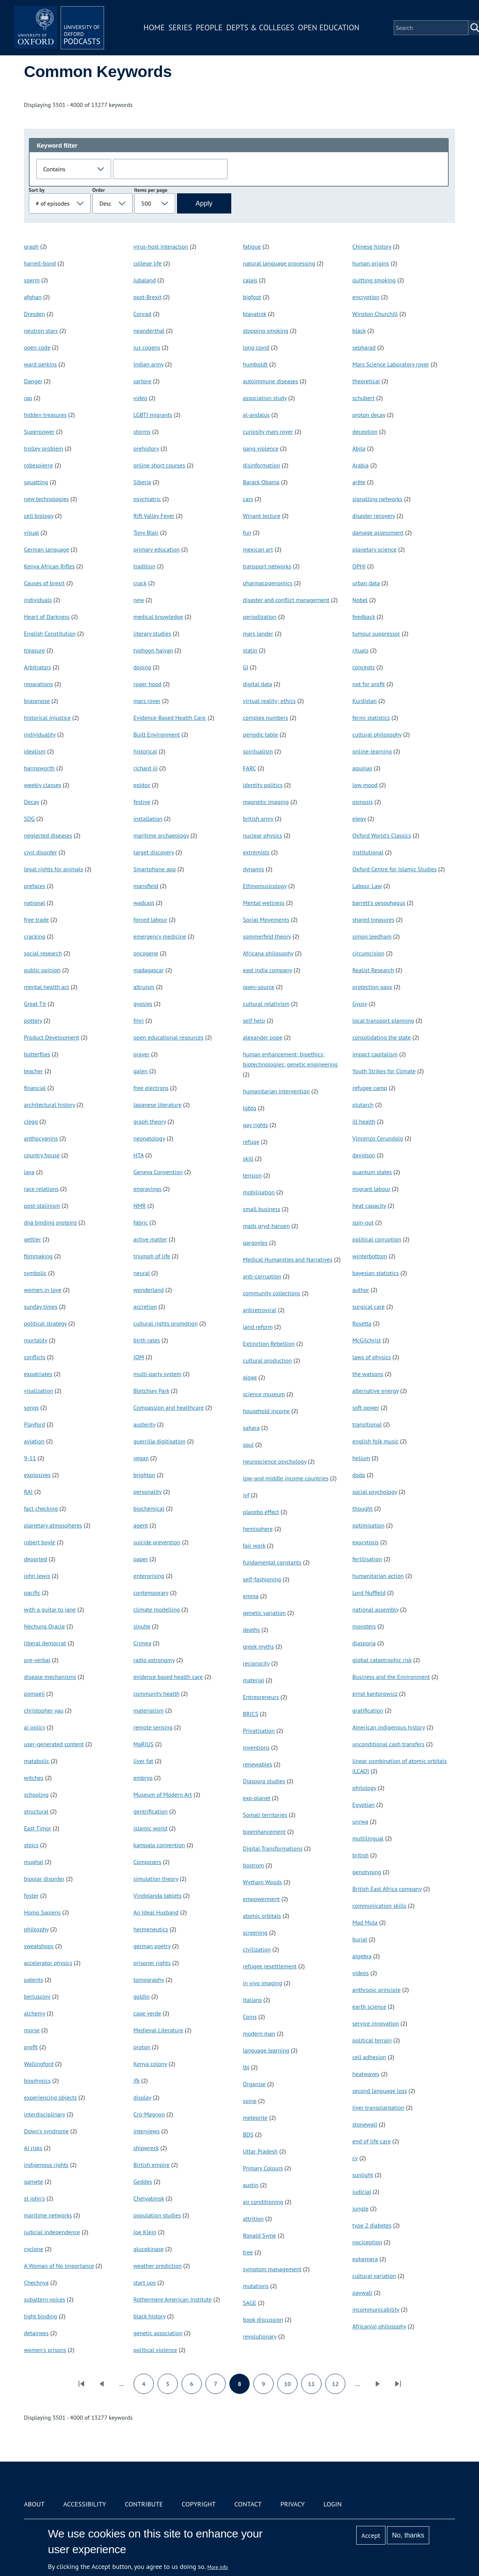 The image size is (479, 2576). Describe the element at coordinates (264, 1831) in the screenshot. I see `bioenhancement` at that location.